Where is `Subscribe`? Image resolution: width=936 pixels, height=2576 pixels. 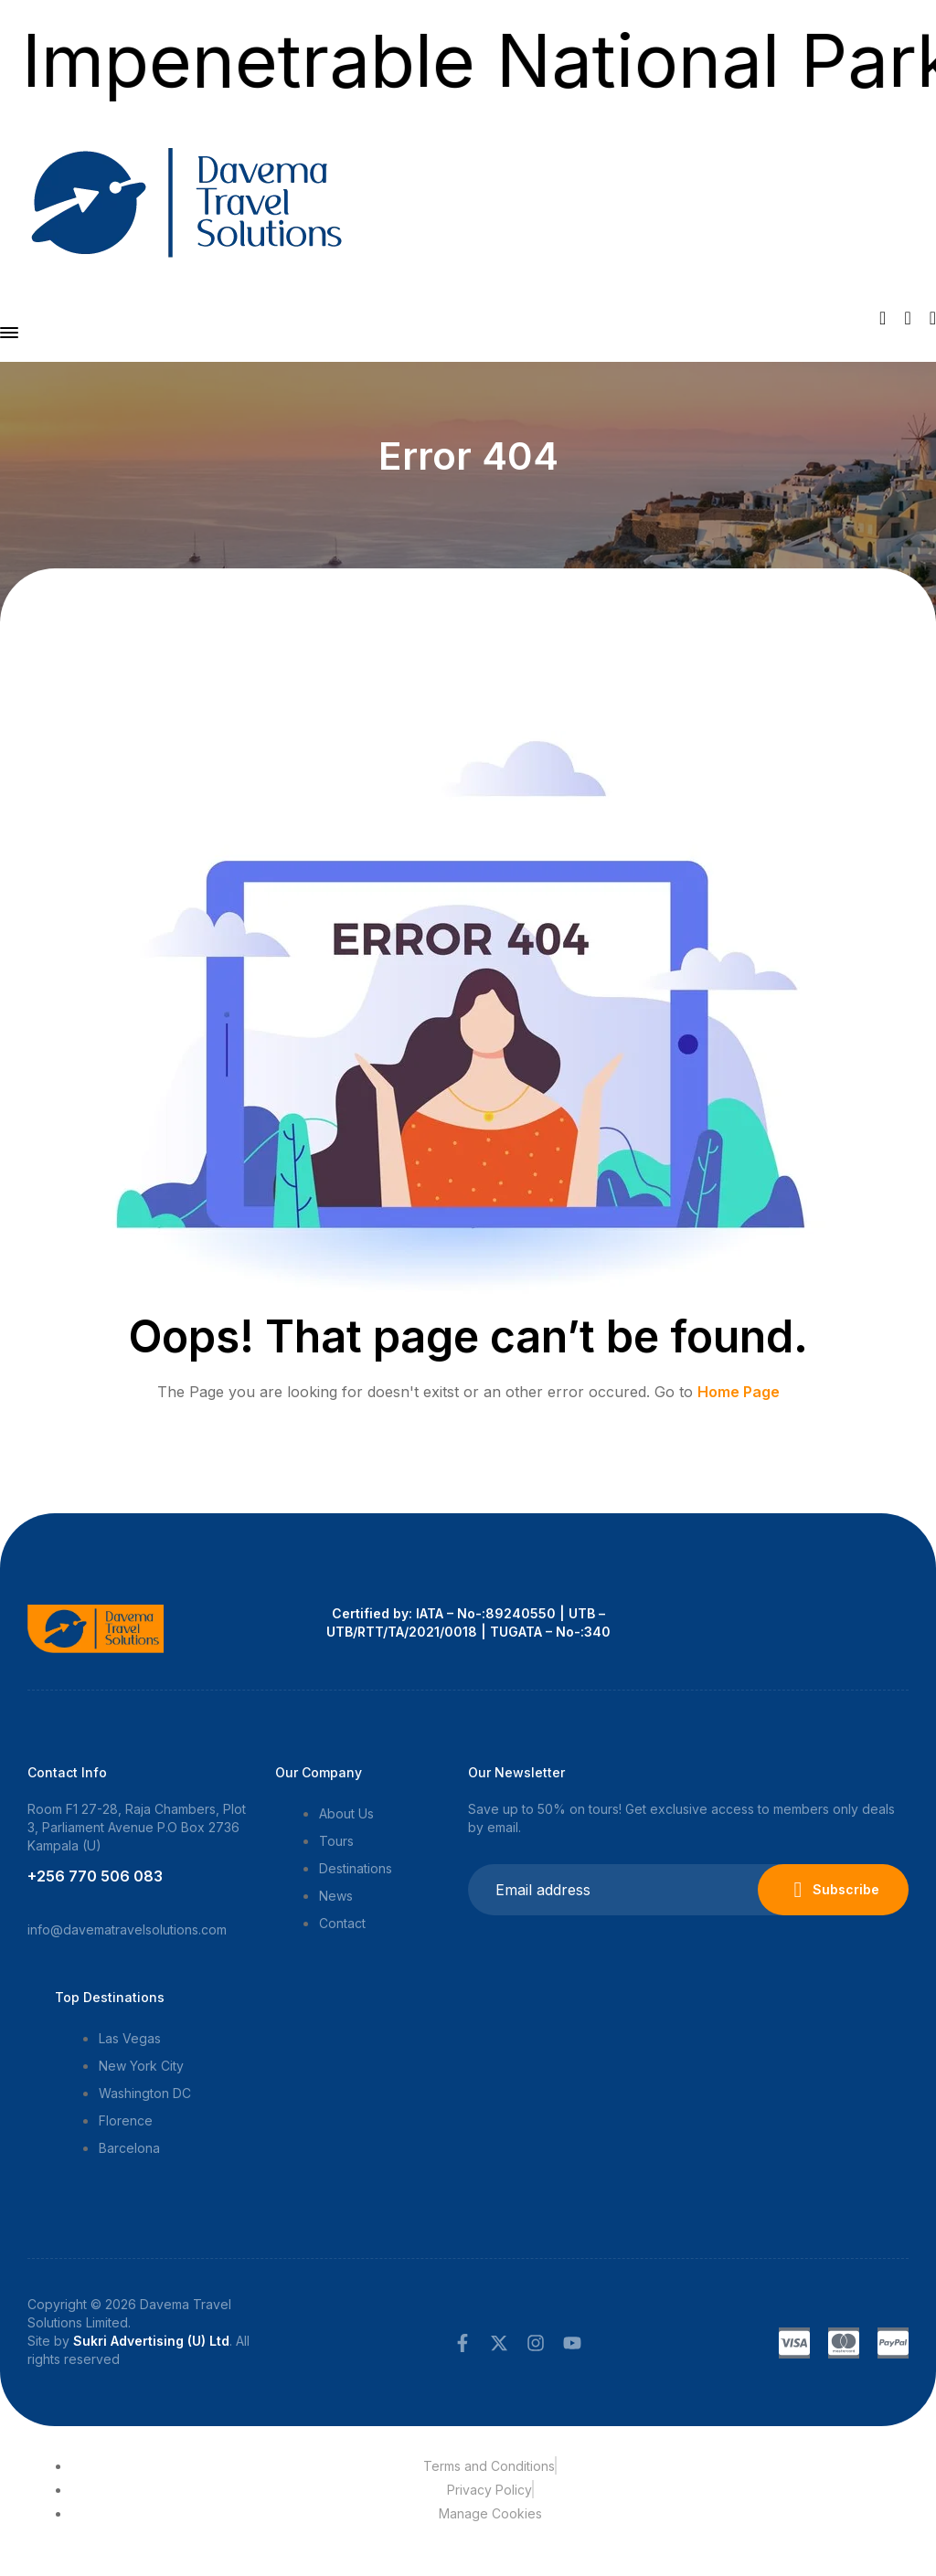 Subscribe is located at coordinates (833, 1890).